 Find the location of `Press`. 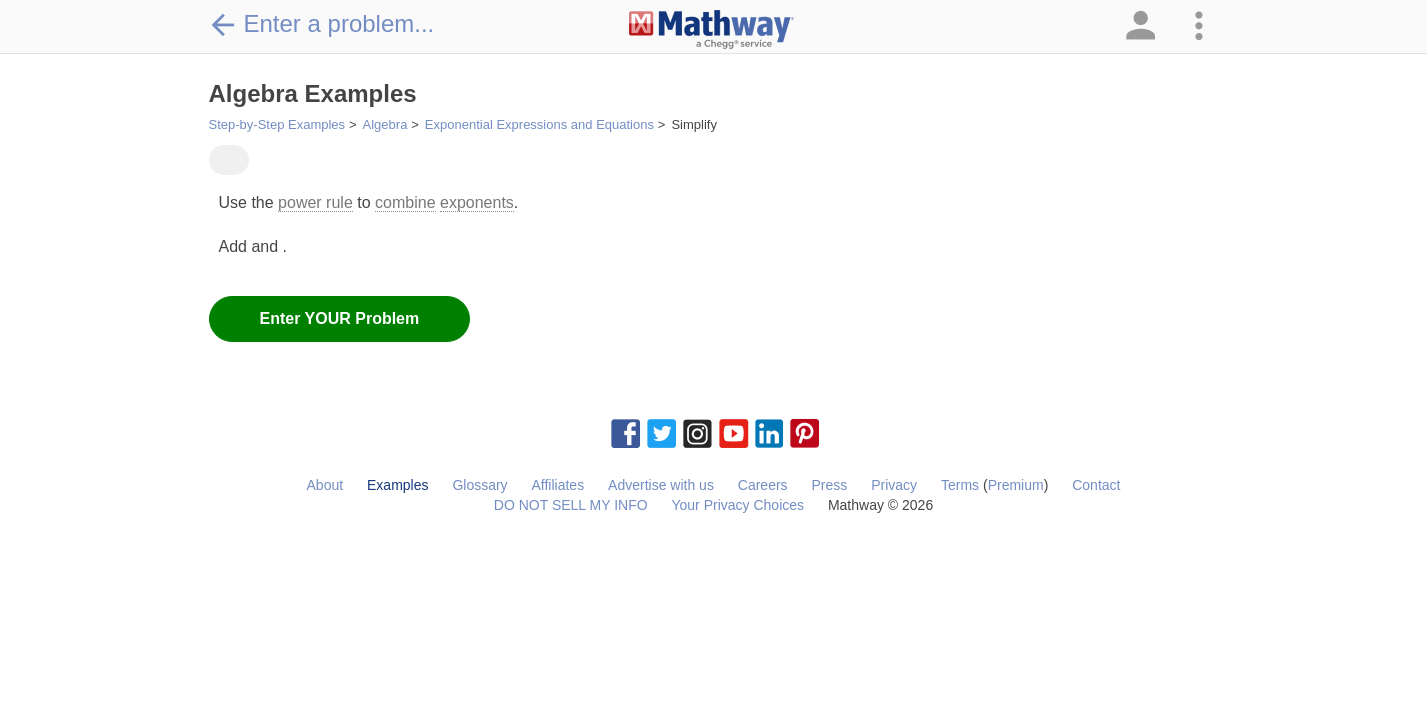

Press is located at coordinates (829, 485).